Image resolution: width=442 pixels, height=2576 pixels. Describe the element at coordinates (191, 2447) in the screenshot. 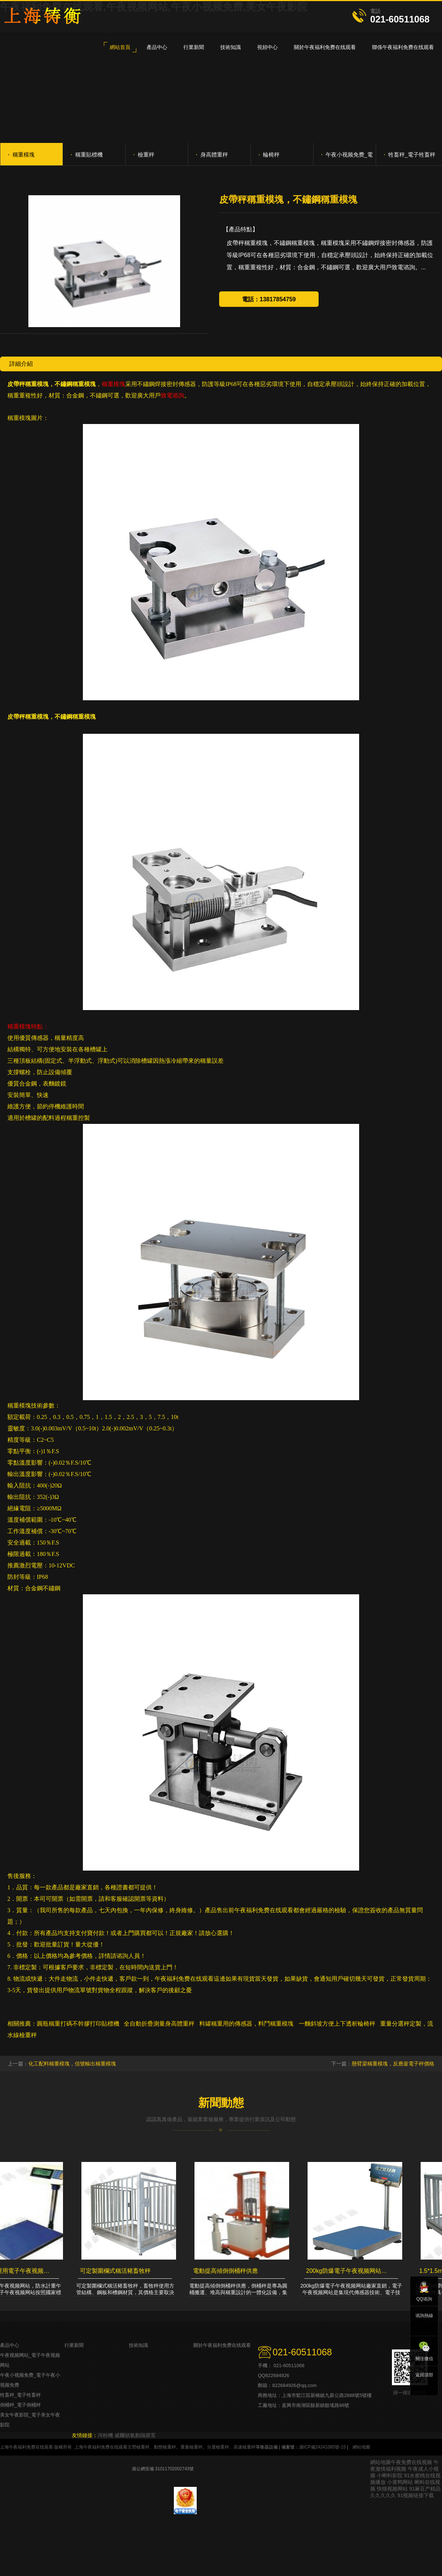

I see `重量檢重秤` at that location.